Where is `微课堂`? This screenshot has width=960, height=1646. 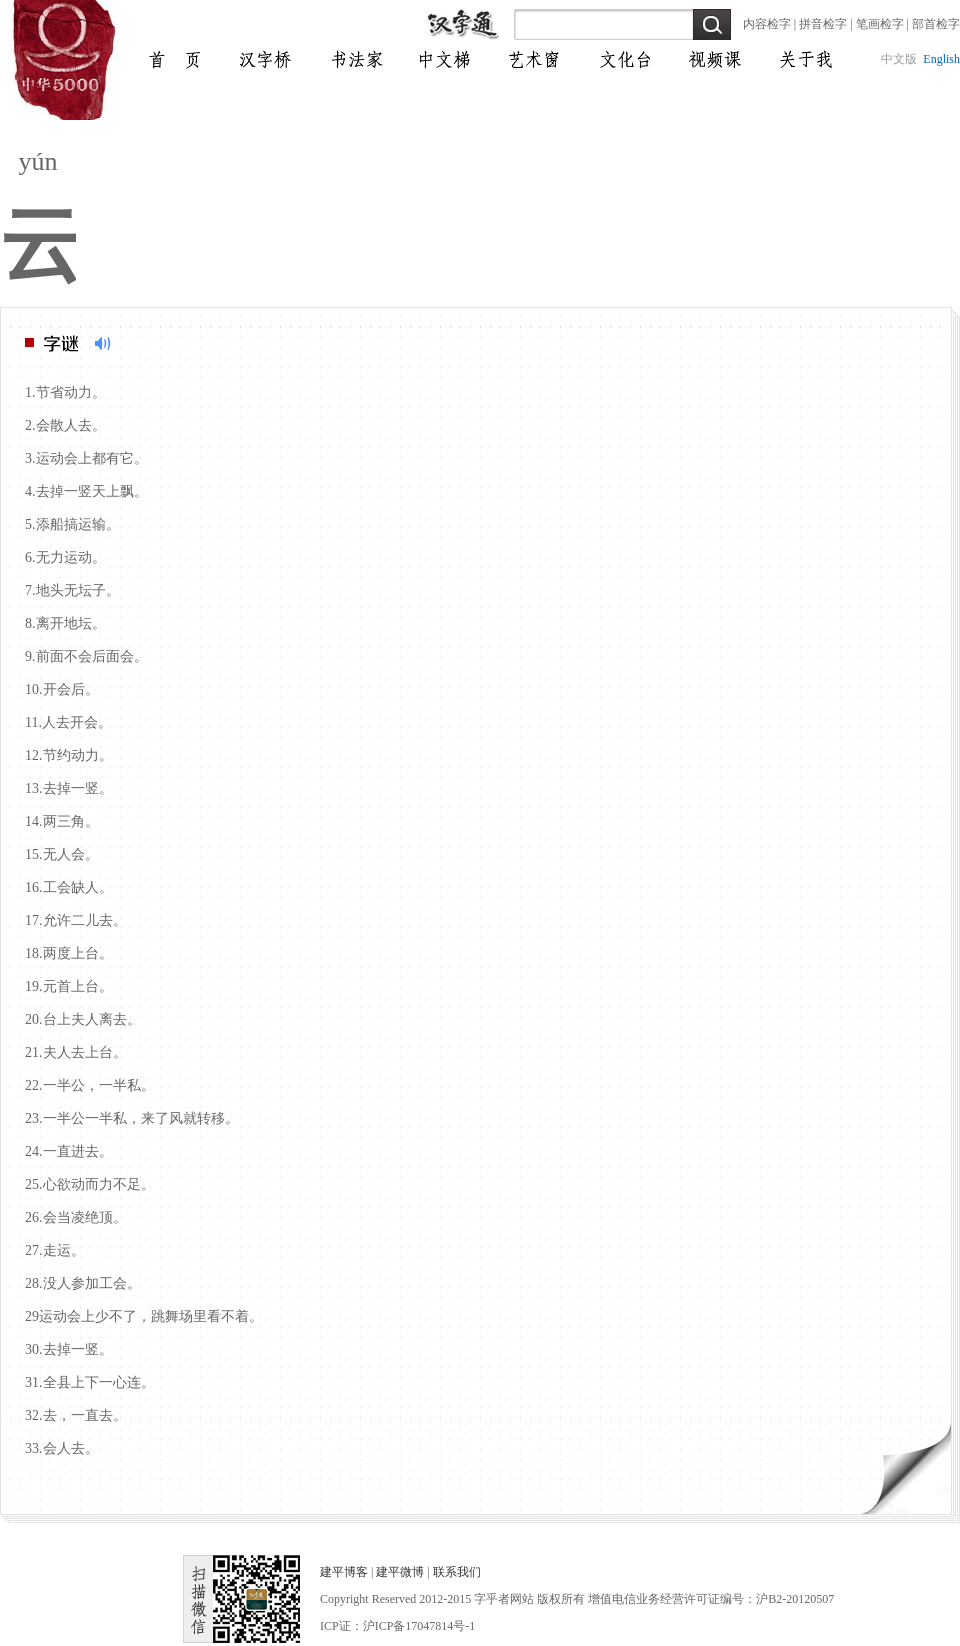 微课堂 is located at coordinates (621, 60).